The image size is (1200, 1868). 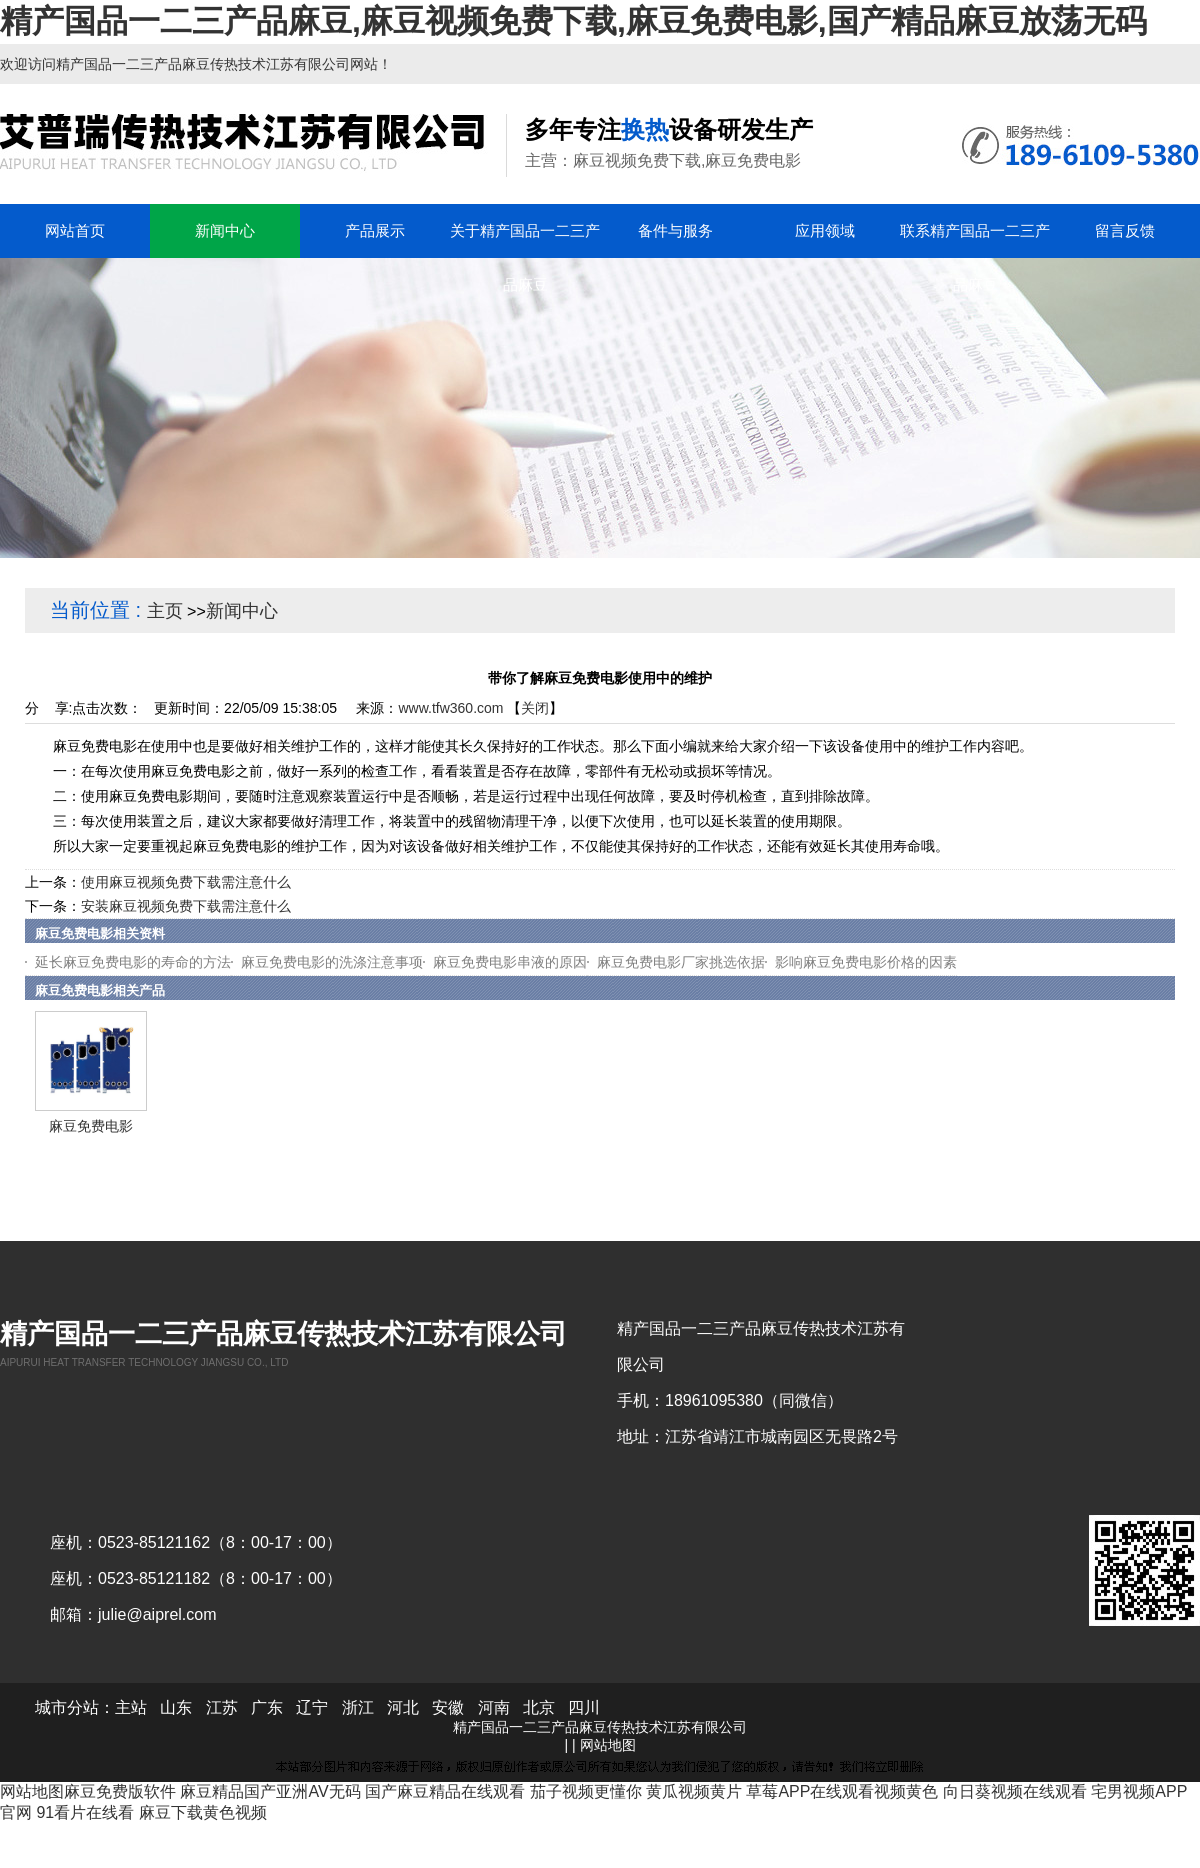 What do you see at coordinates (203, 1812) in the screenshot?
I see `麻豆下载黄色视频` at bounding box center [203, 1812].